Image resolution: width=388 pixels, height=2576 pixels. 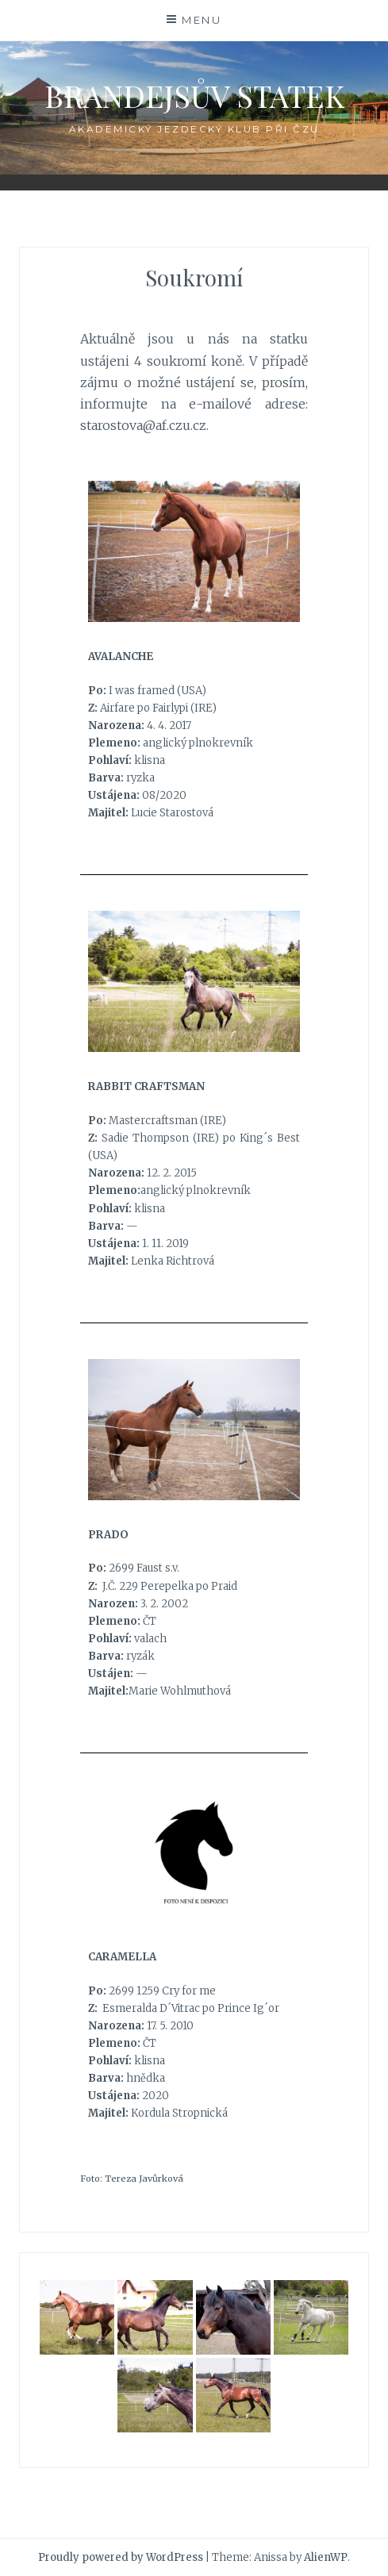 I want to click on Brandejsův statek, so click(x=194, y=95).